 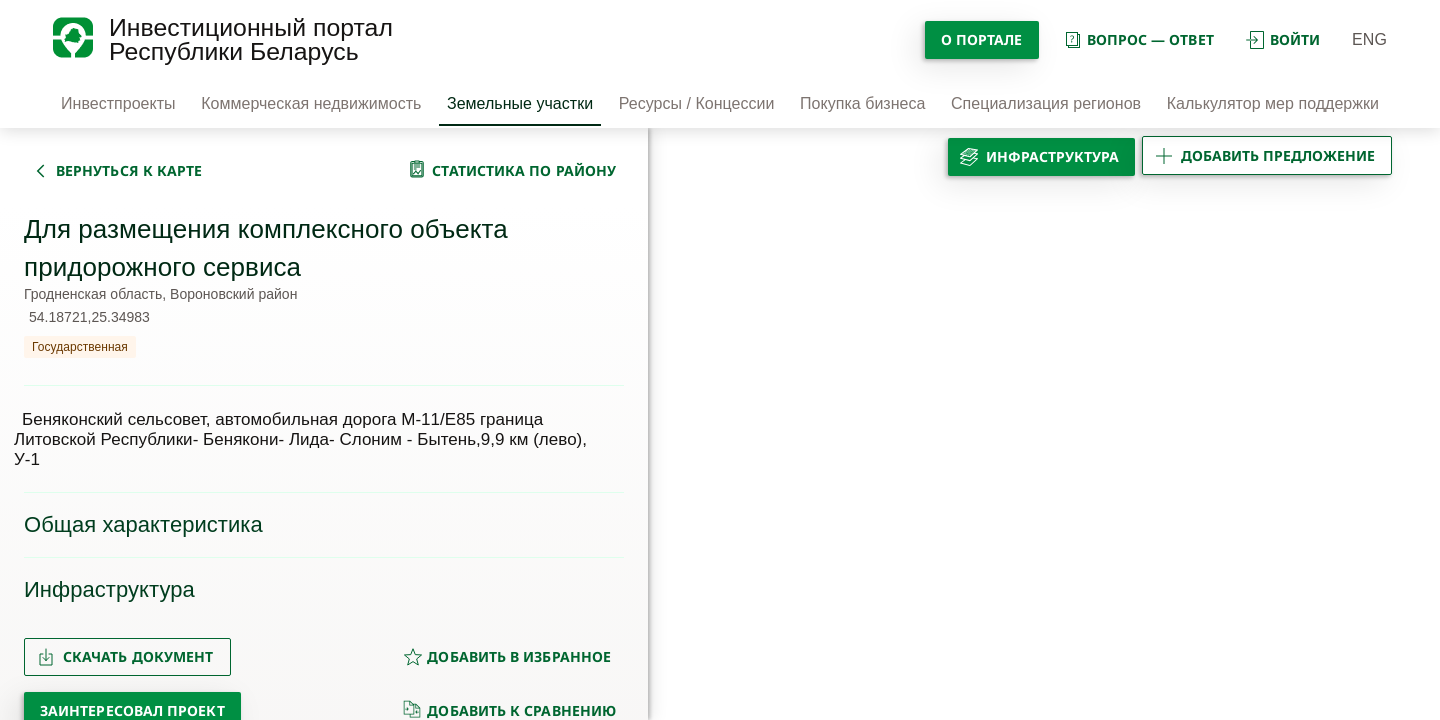 What do you see at coordinates (507, 656) in the screenshot?
I see `добавить в избранное` at bounding box center [507, 656].